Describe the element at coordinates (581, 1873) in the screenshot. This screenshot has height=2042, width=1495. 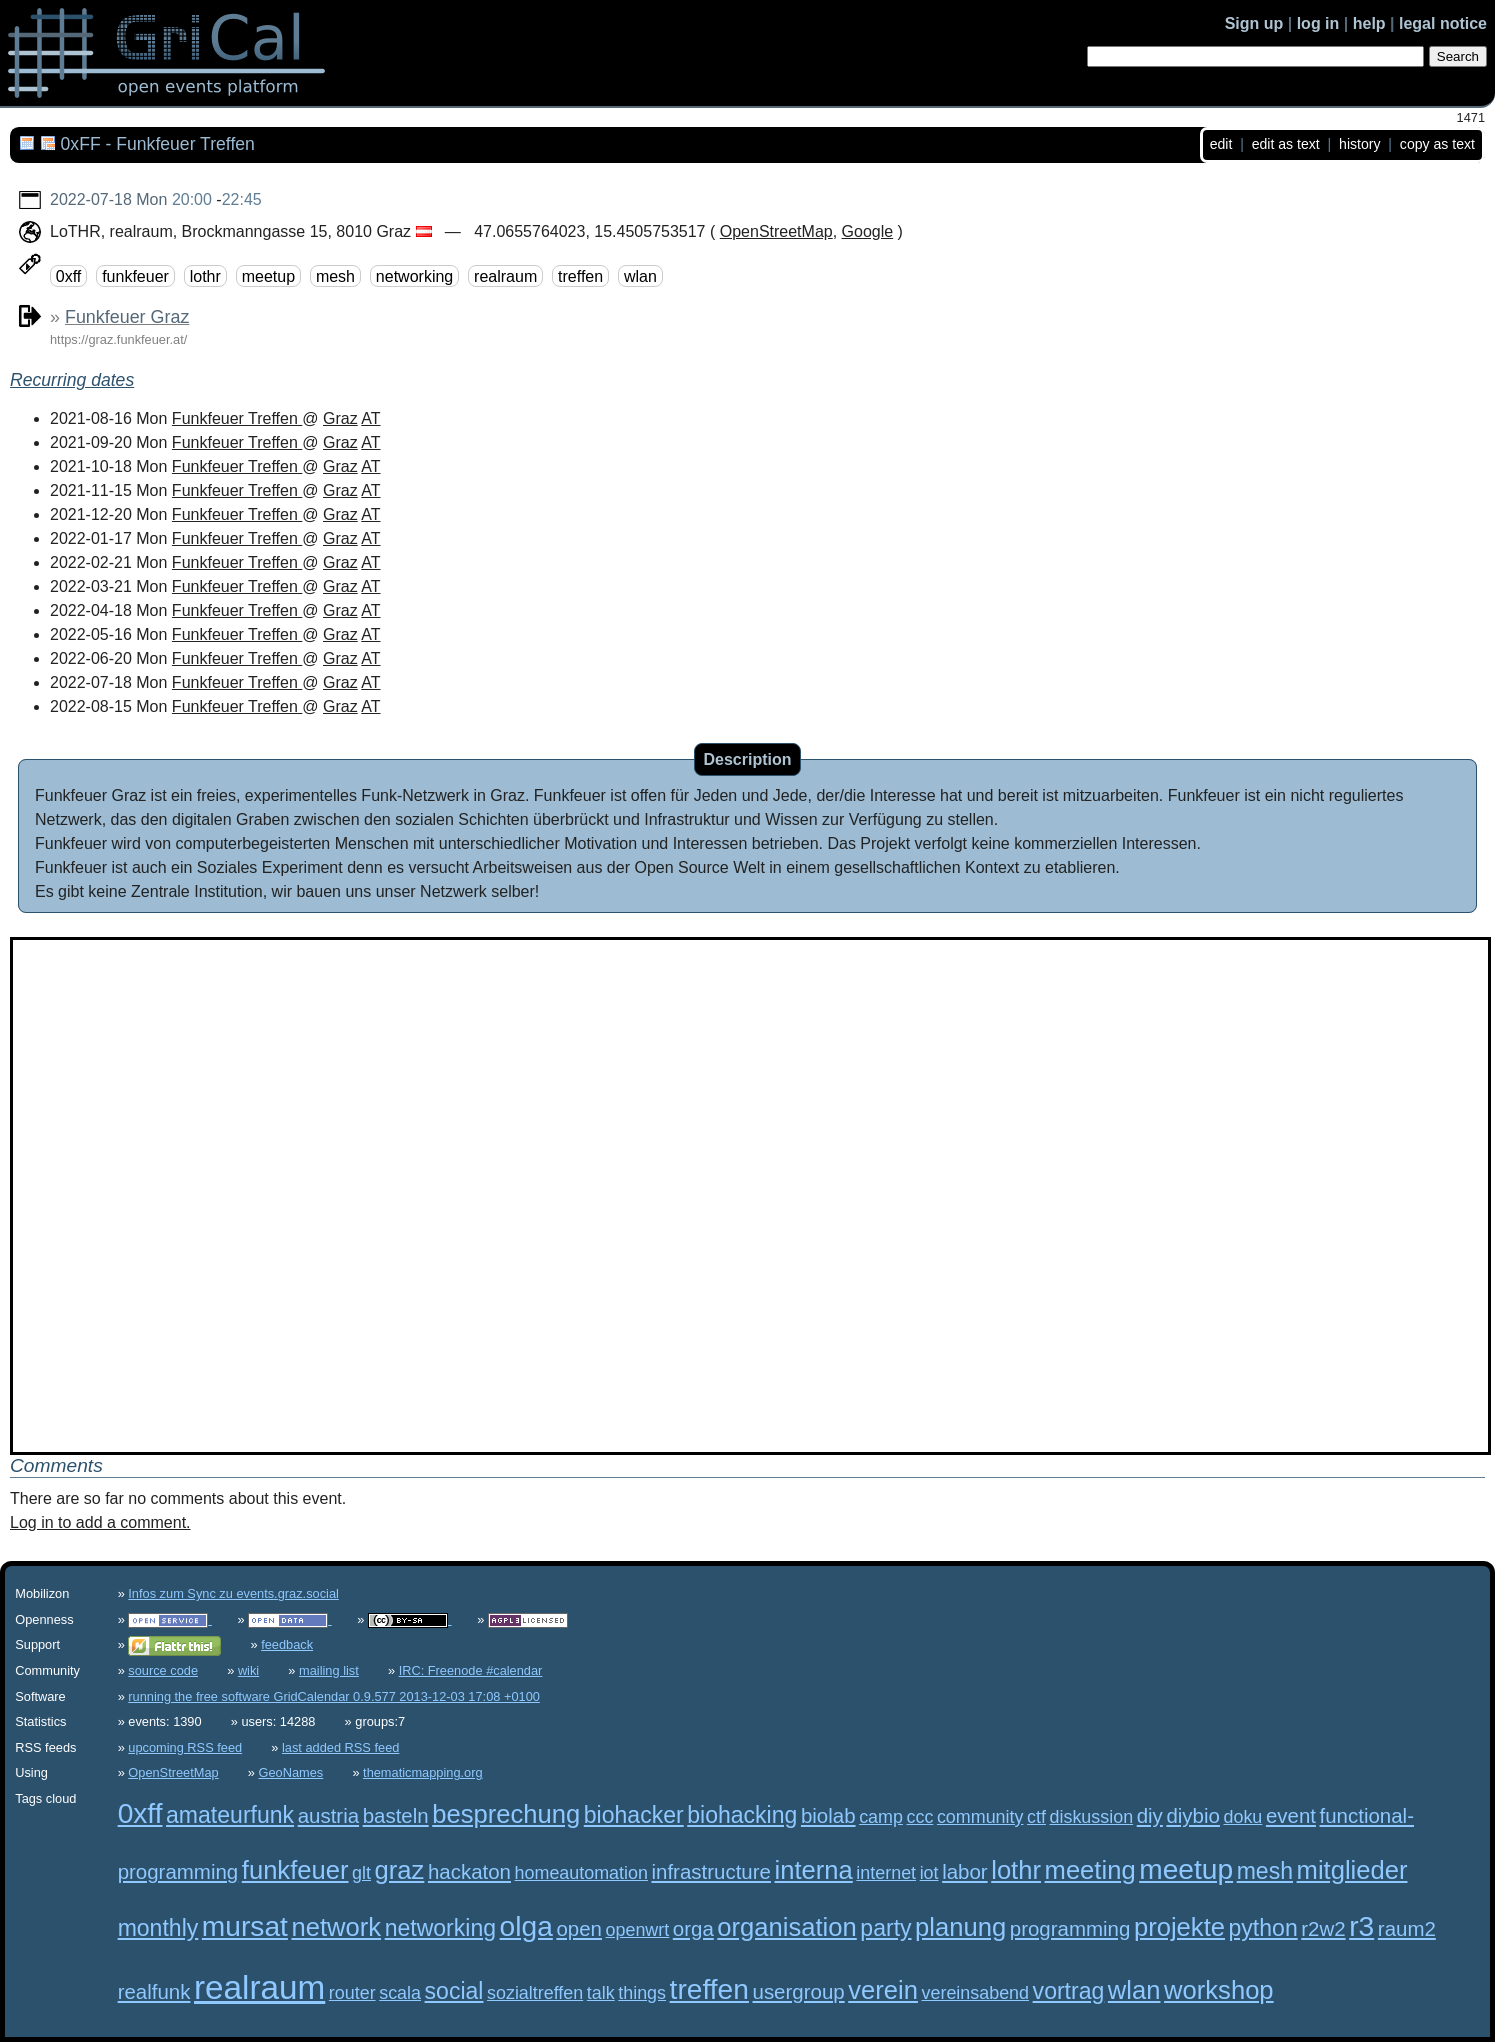
I see `homeautomation` at that location.